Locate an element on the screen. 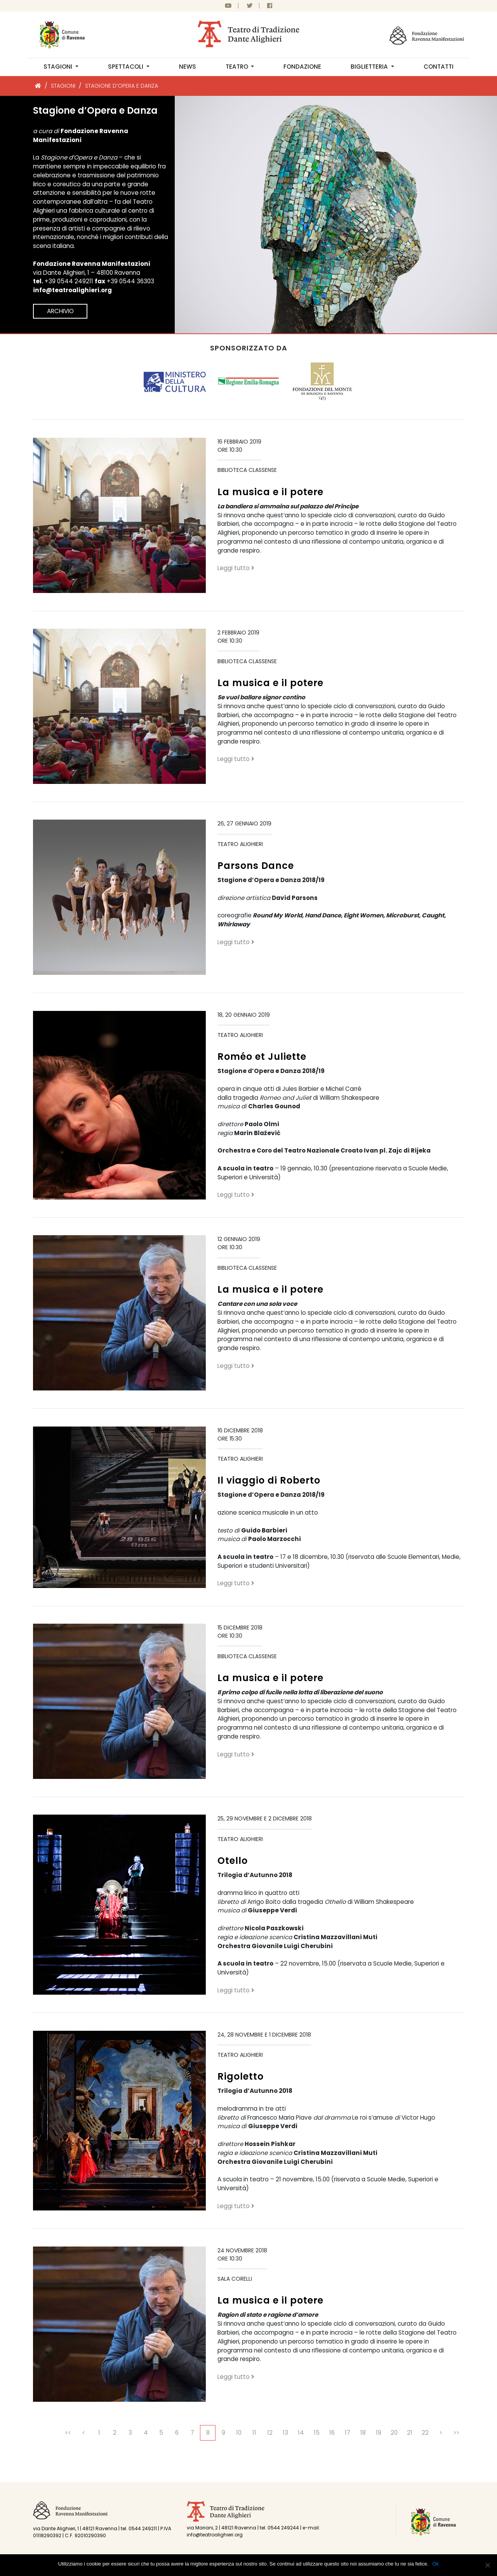  Ok is located at coordinates (436, 2564).